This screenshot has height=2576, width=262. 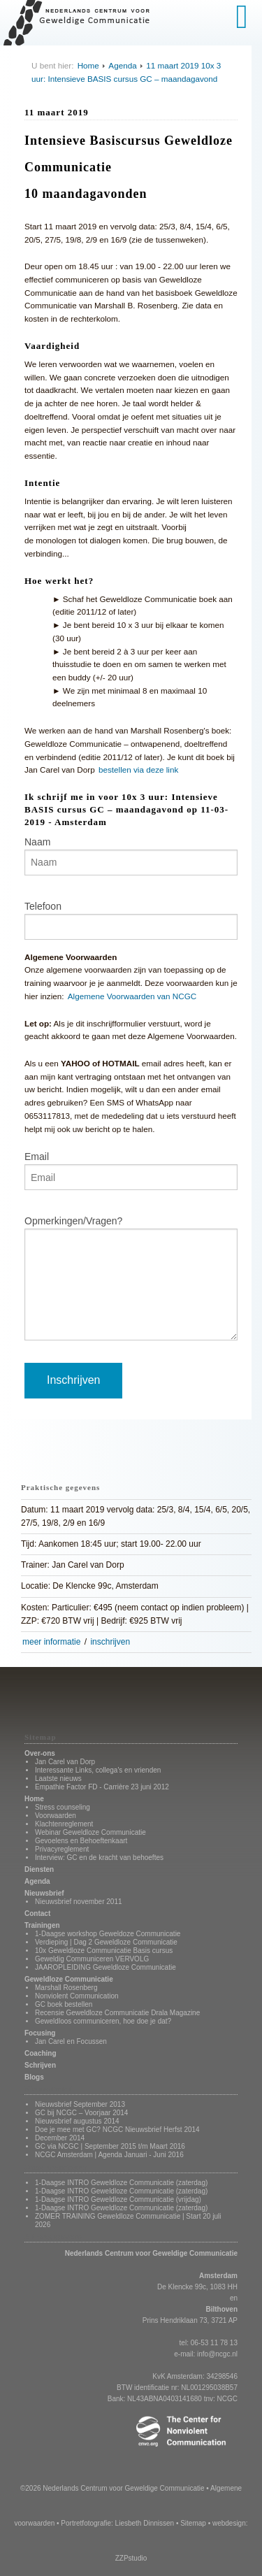 What do you see at coordinates (78, 1901) in the screenshot?
I see `Nieuwsbrief november 2011` at bounding box center [78, 1901].